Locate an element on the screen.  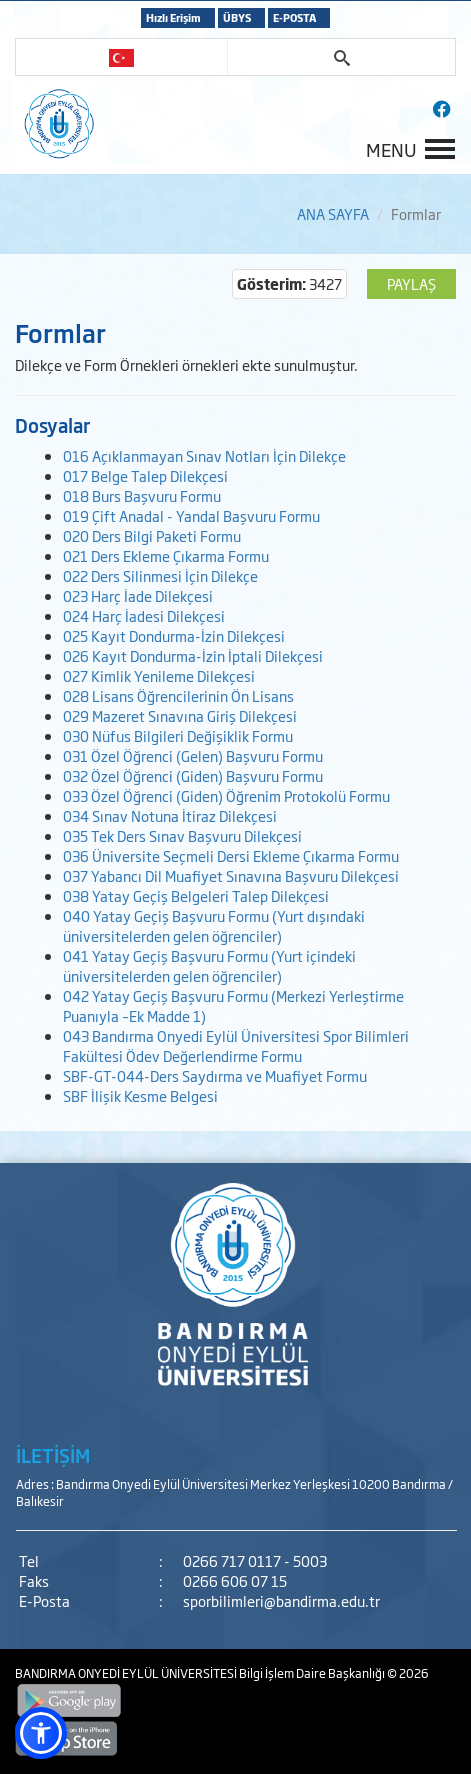
023 Harç İade Dilekçesi is located at coordinates (138, 595).